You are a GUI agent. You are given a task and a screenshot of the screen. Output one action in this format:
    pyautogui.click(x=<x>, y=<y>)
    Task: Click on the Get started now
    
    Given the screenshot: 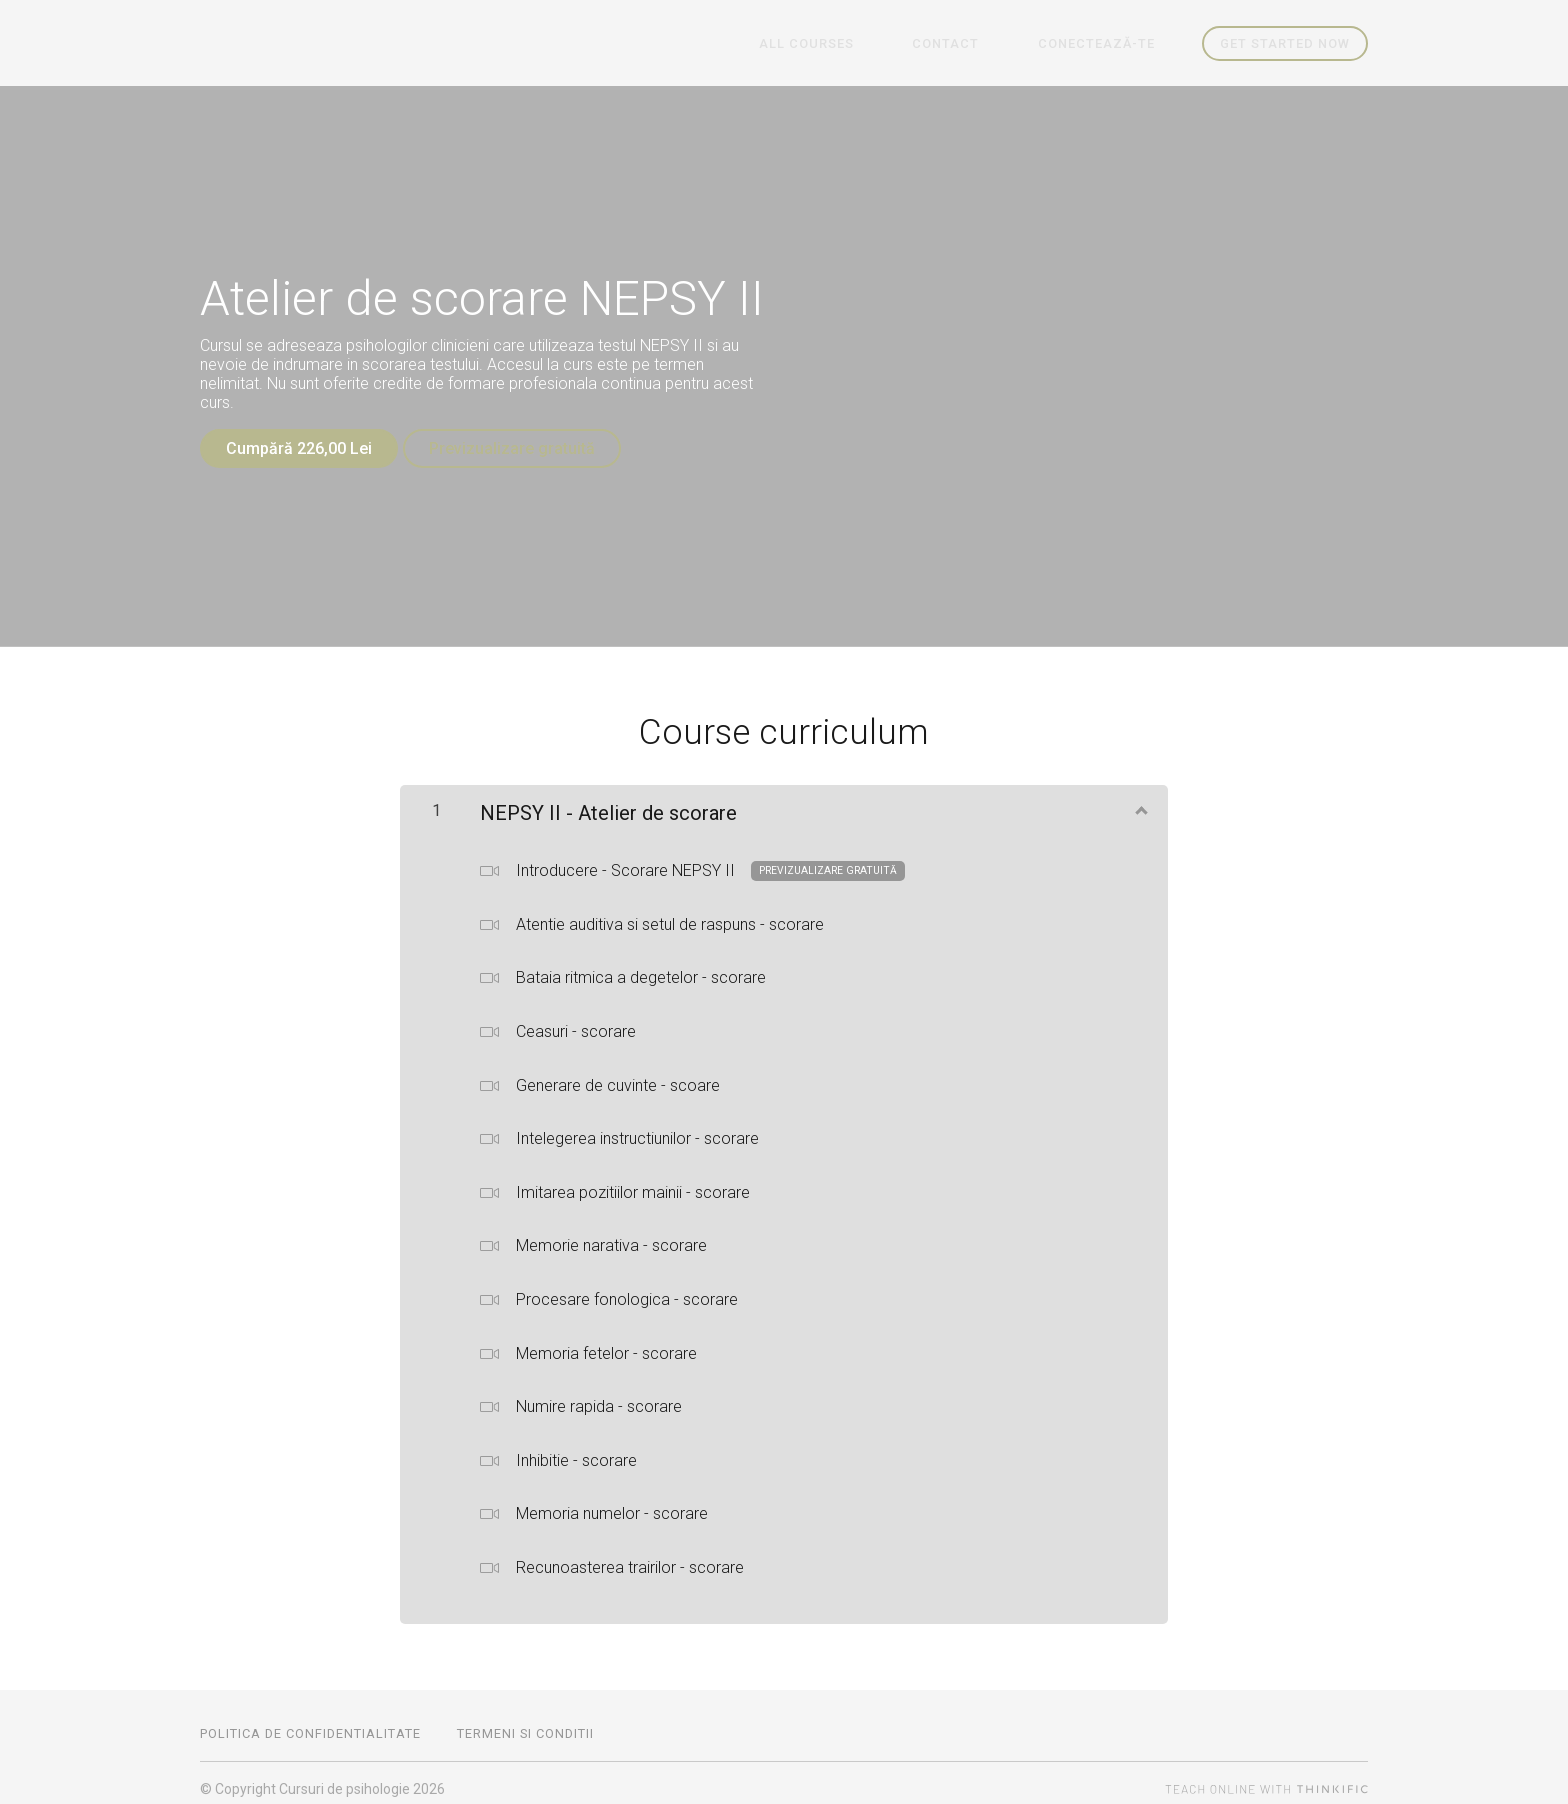 What is the action you would take?
    pyautogui.click(x=1285, y=43)
    